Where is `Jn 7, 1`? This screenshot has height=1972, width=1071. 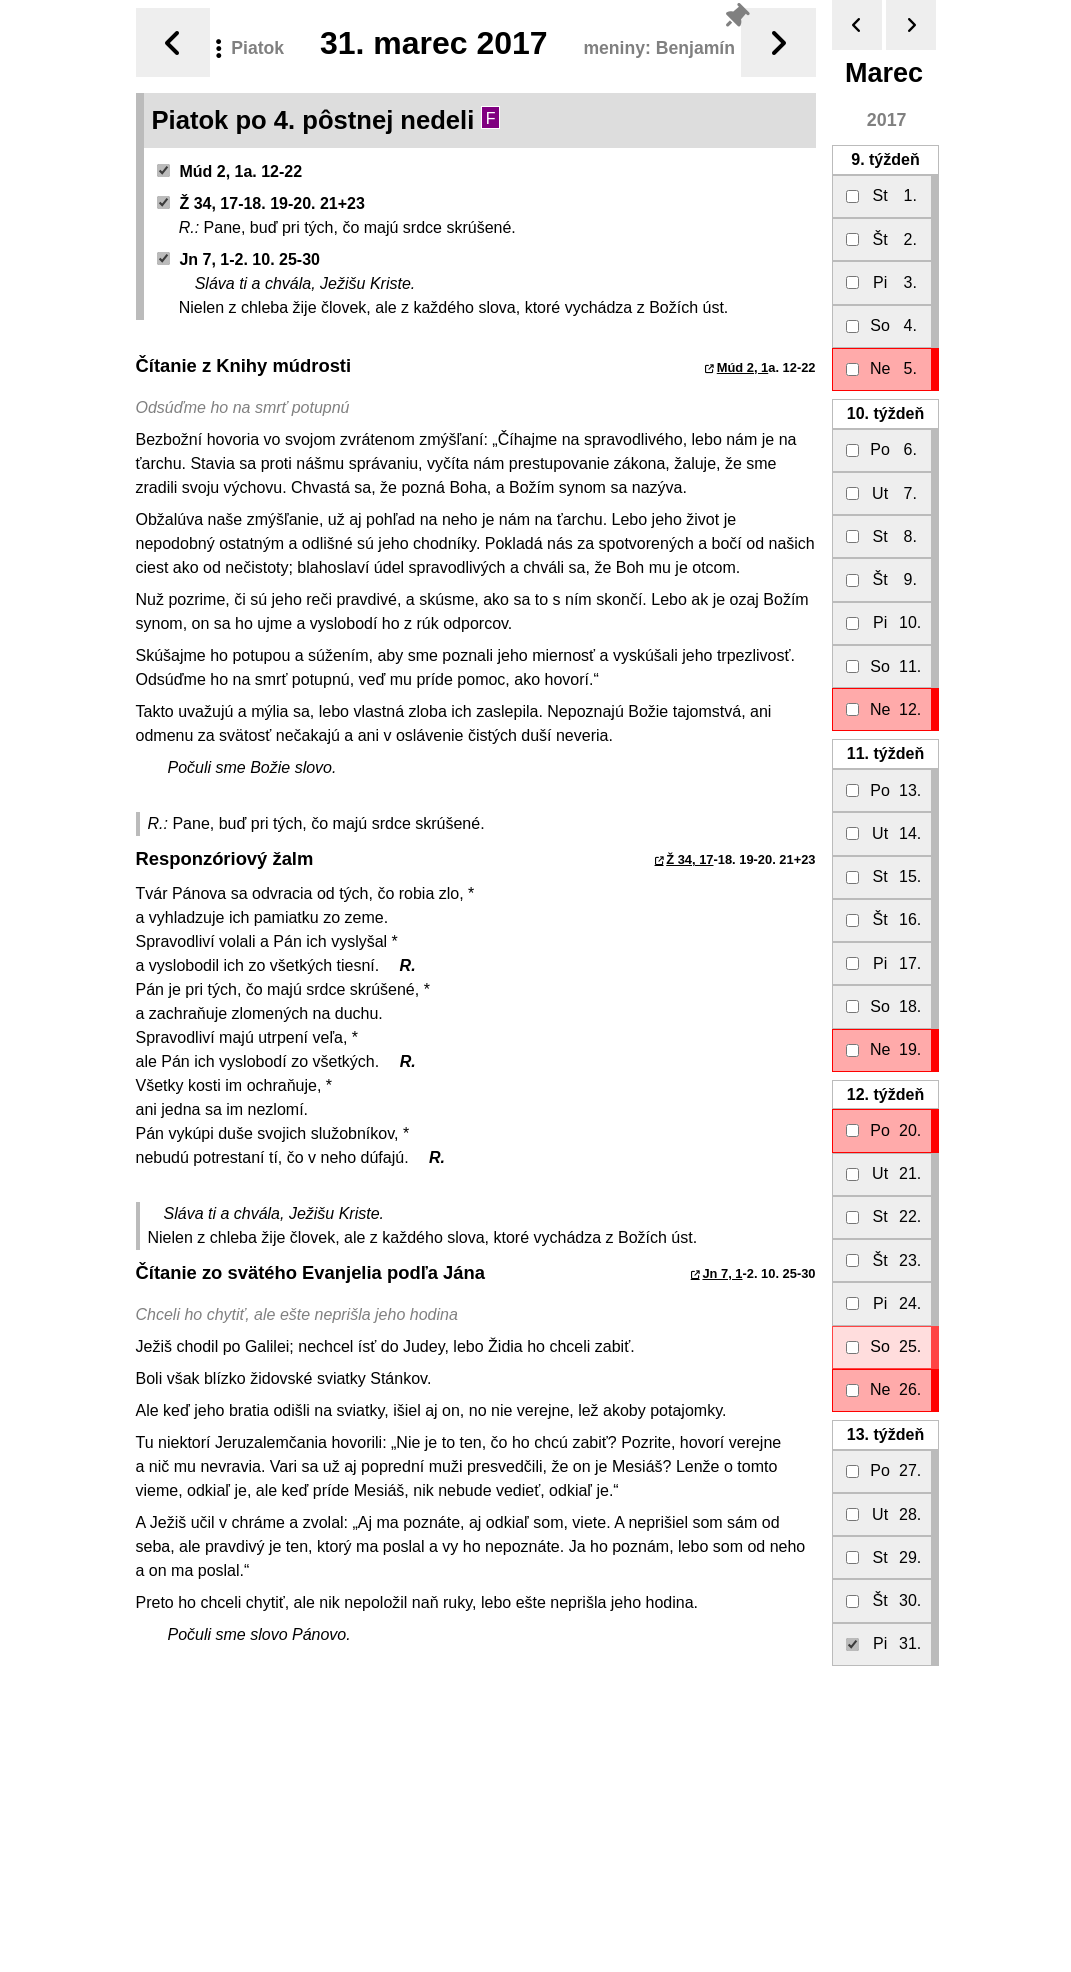 Jn 7, 1 is located at coordinates (722, 1273).